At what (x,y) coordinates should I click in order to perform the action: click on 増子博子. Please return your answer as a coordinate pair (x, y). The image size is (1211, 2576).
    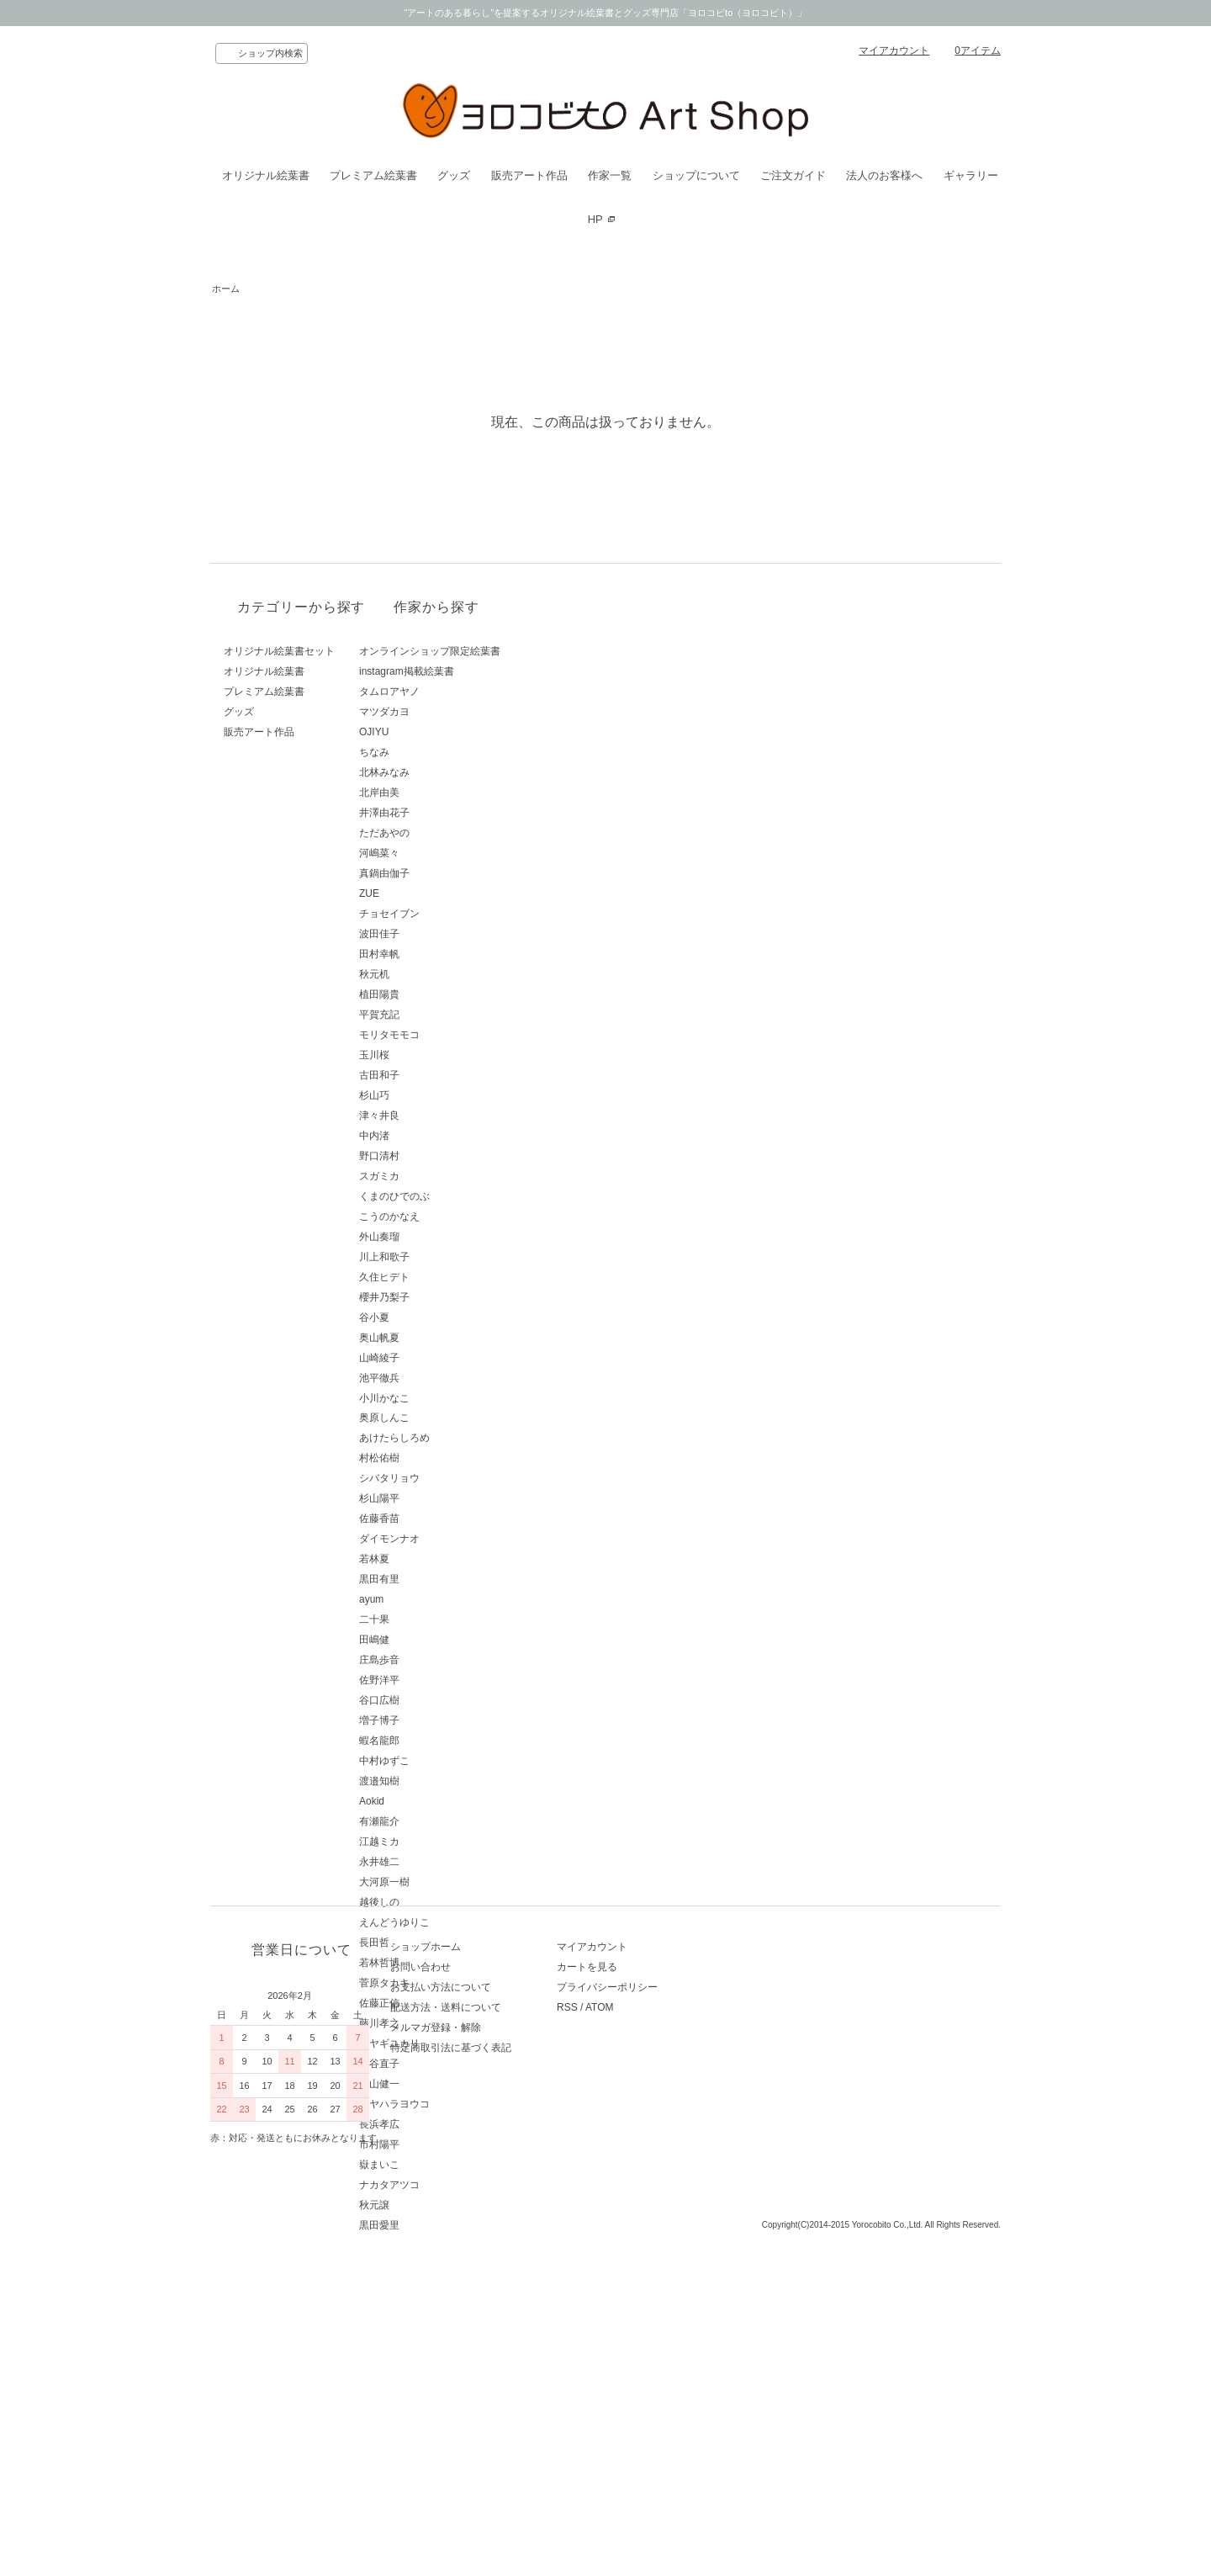
    Looking at the image, I should click on (437, 1720).